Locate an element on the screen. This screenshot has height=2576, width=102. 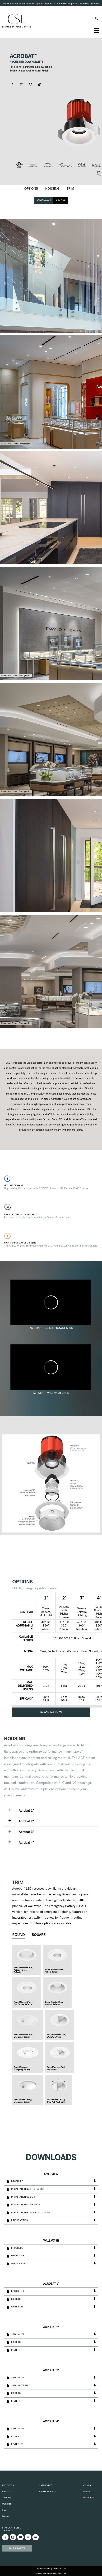
Downloads is located at coordinates (44, 200).